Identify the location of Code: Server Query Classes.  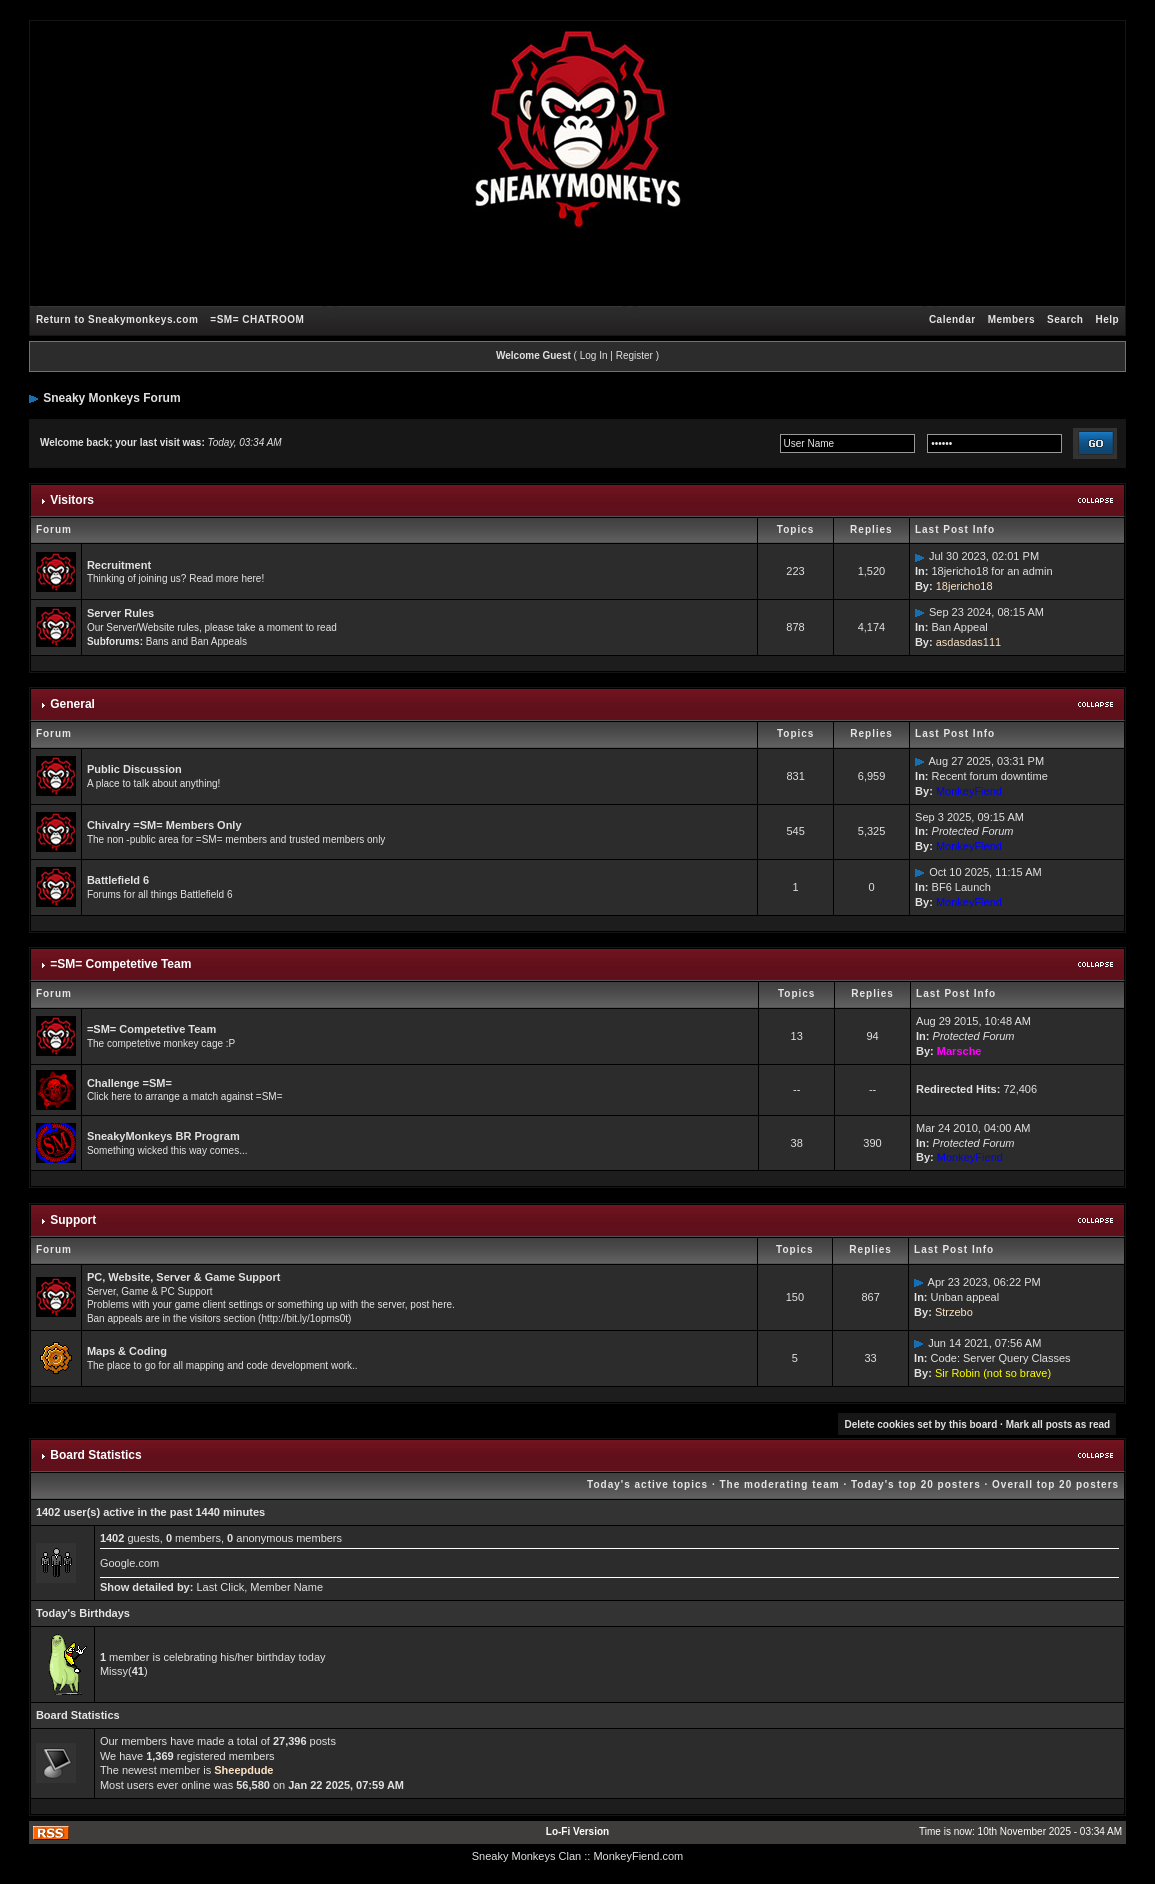
(1001, 1358).